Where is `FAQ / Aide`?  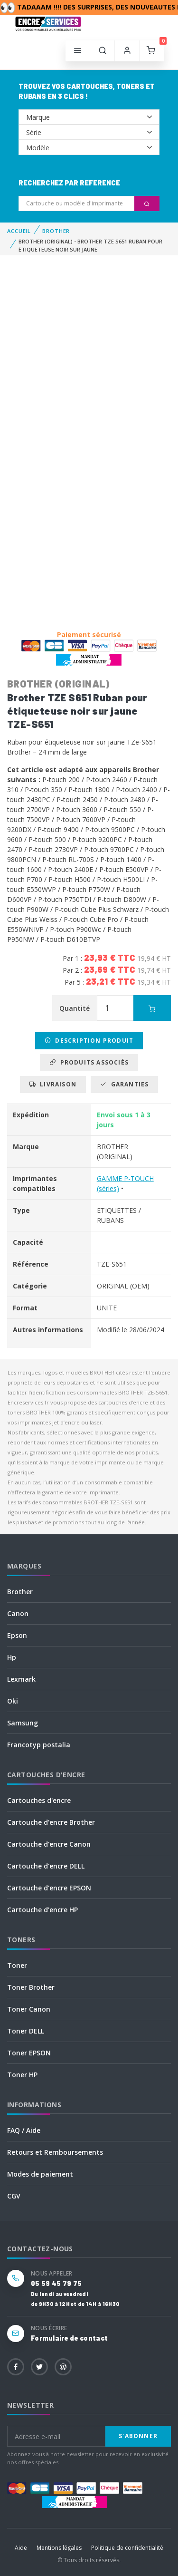
FAQ / Aide is located at coordinates (23, 2130).